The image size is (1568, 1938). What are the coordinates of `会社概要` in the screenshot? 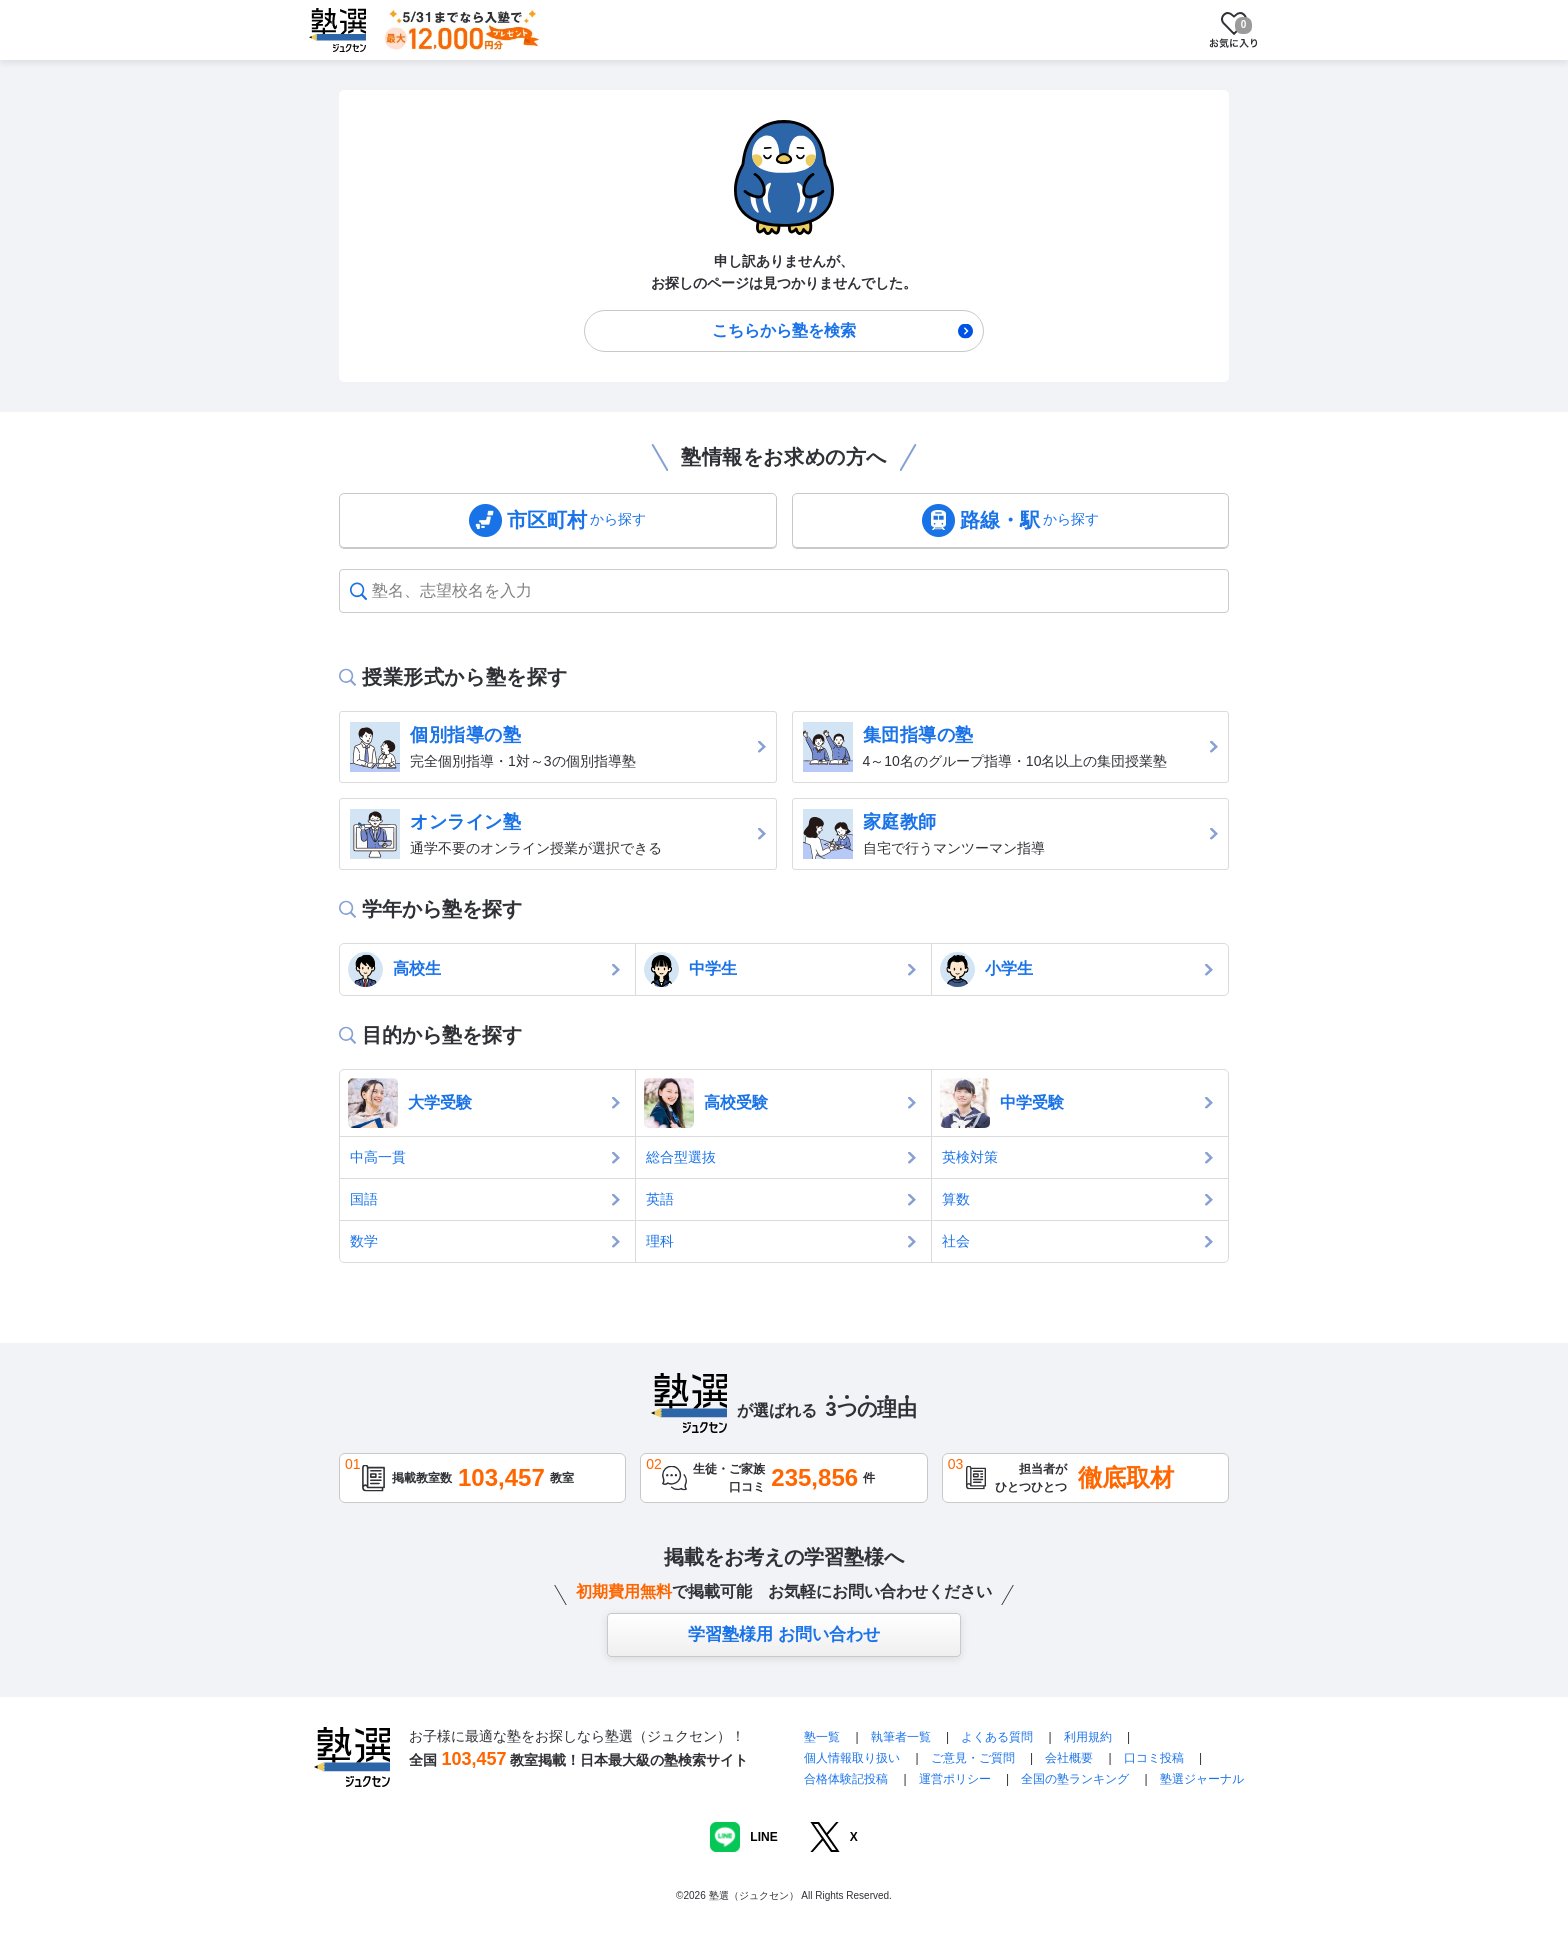 It's located at (1069, 1758).